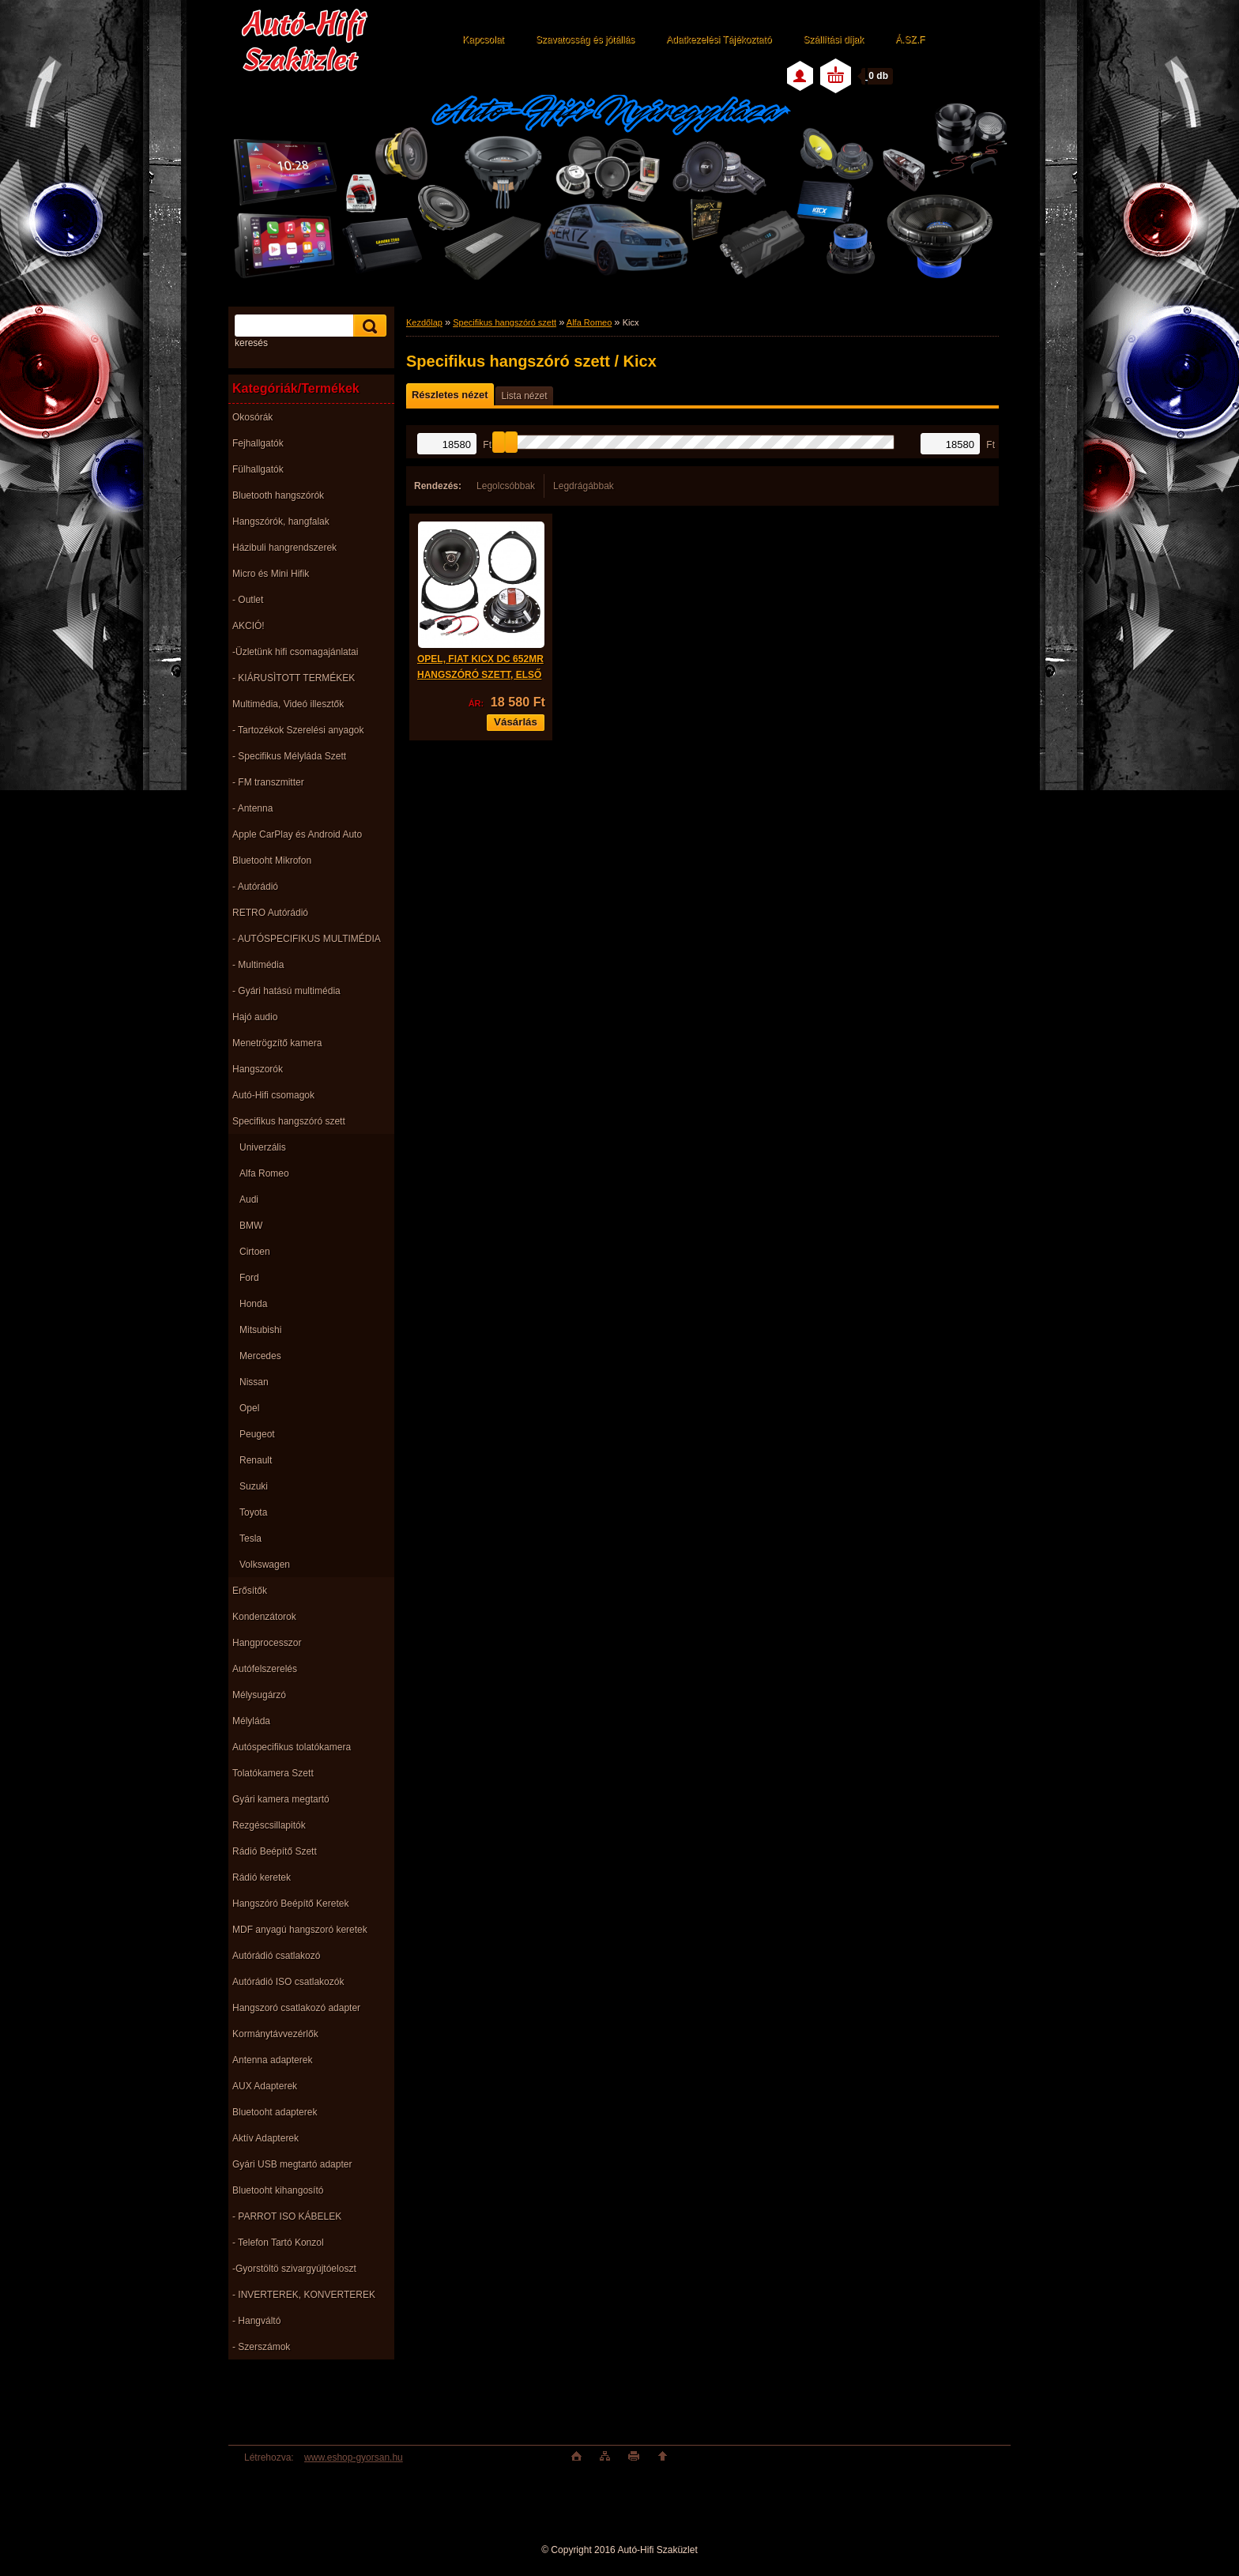 This screenshot has width=1239, height=2576. I want to click on Kapcsolat, so click(483, 39).